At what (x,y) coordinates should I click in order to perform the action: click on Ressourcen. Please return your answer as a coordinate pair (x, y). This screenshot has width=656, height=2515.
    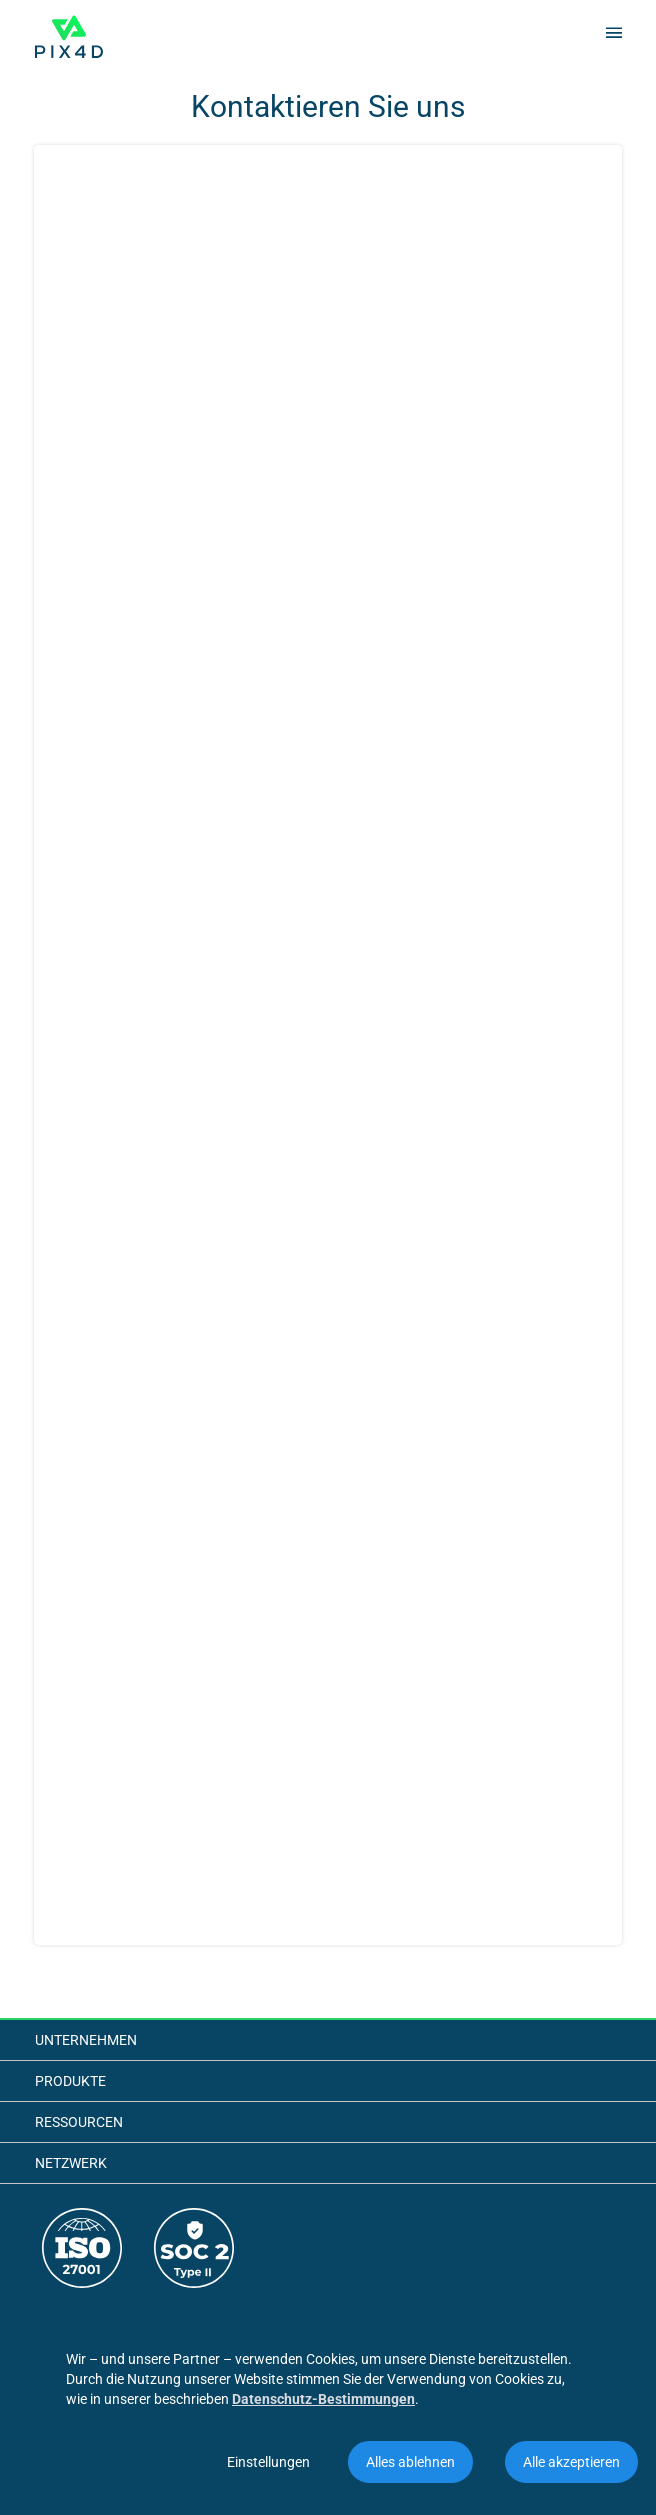
    Looking at the image, I should click on (79, 2122).